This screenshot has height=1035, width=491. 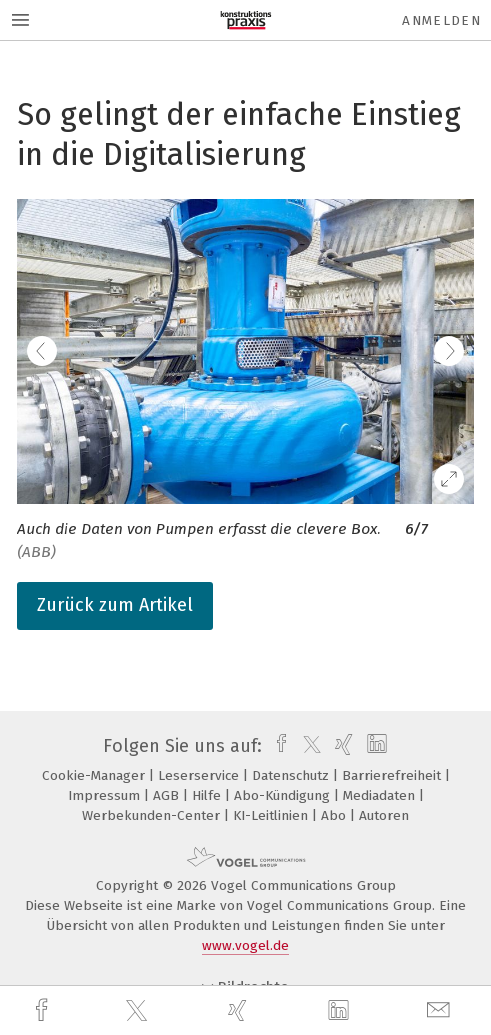 What do you see at coordinates (208, 795) in the screenshot?
I see `Hilfe` at bounding box center [208, 795].